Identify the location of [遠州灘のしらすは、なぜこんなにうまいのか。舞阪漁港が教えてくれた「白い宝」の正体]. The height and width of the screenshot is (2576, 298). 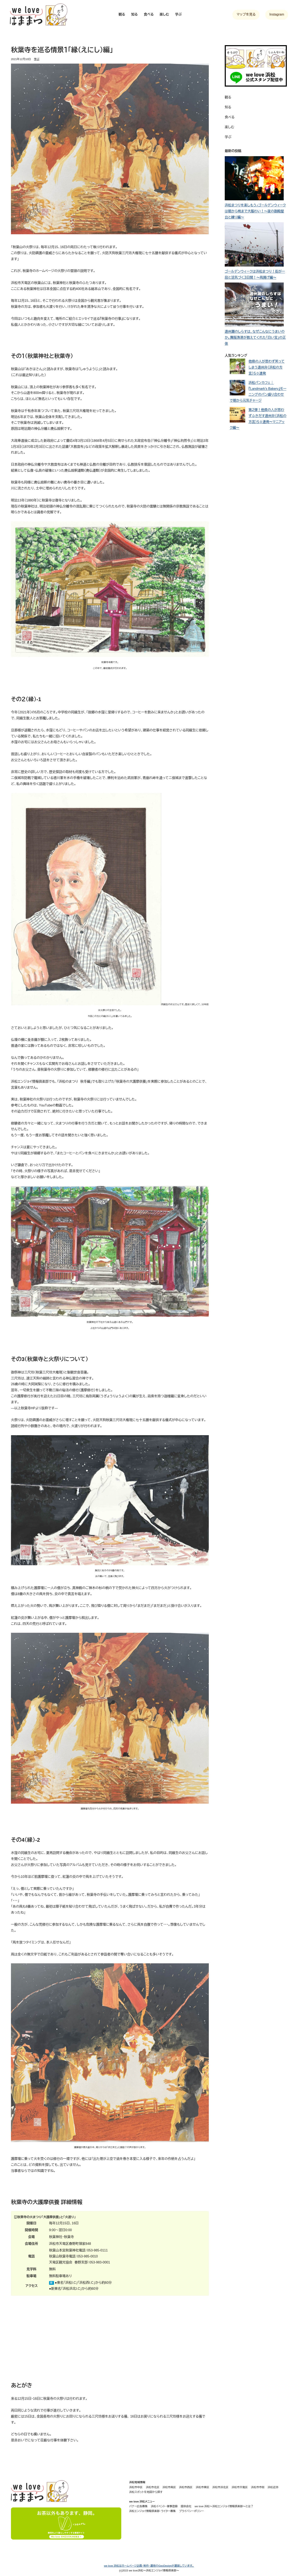
(254, 306).